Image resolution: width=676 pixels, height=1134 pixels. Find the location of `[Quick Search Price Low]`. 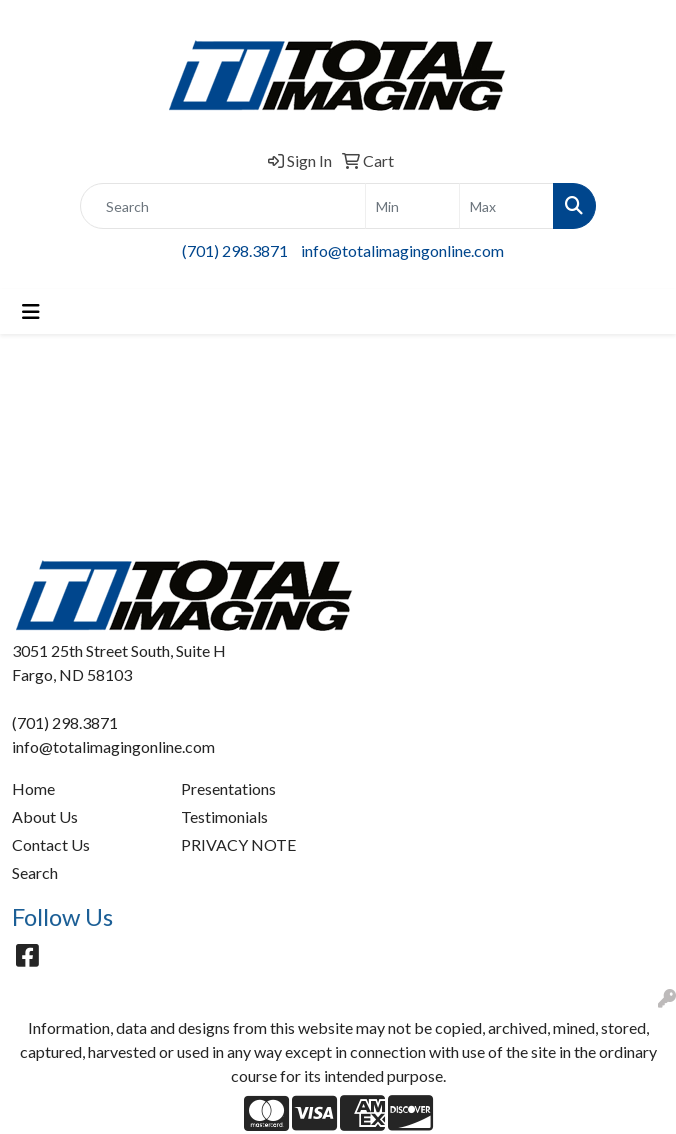

[Quick Search Price Low] is located at coordinates (412, 206).